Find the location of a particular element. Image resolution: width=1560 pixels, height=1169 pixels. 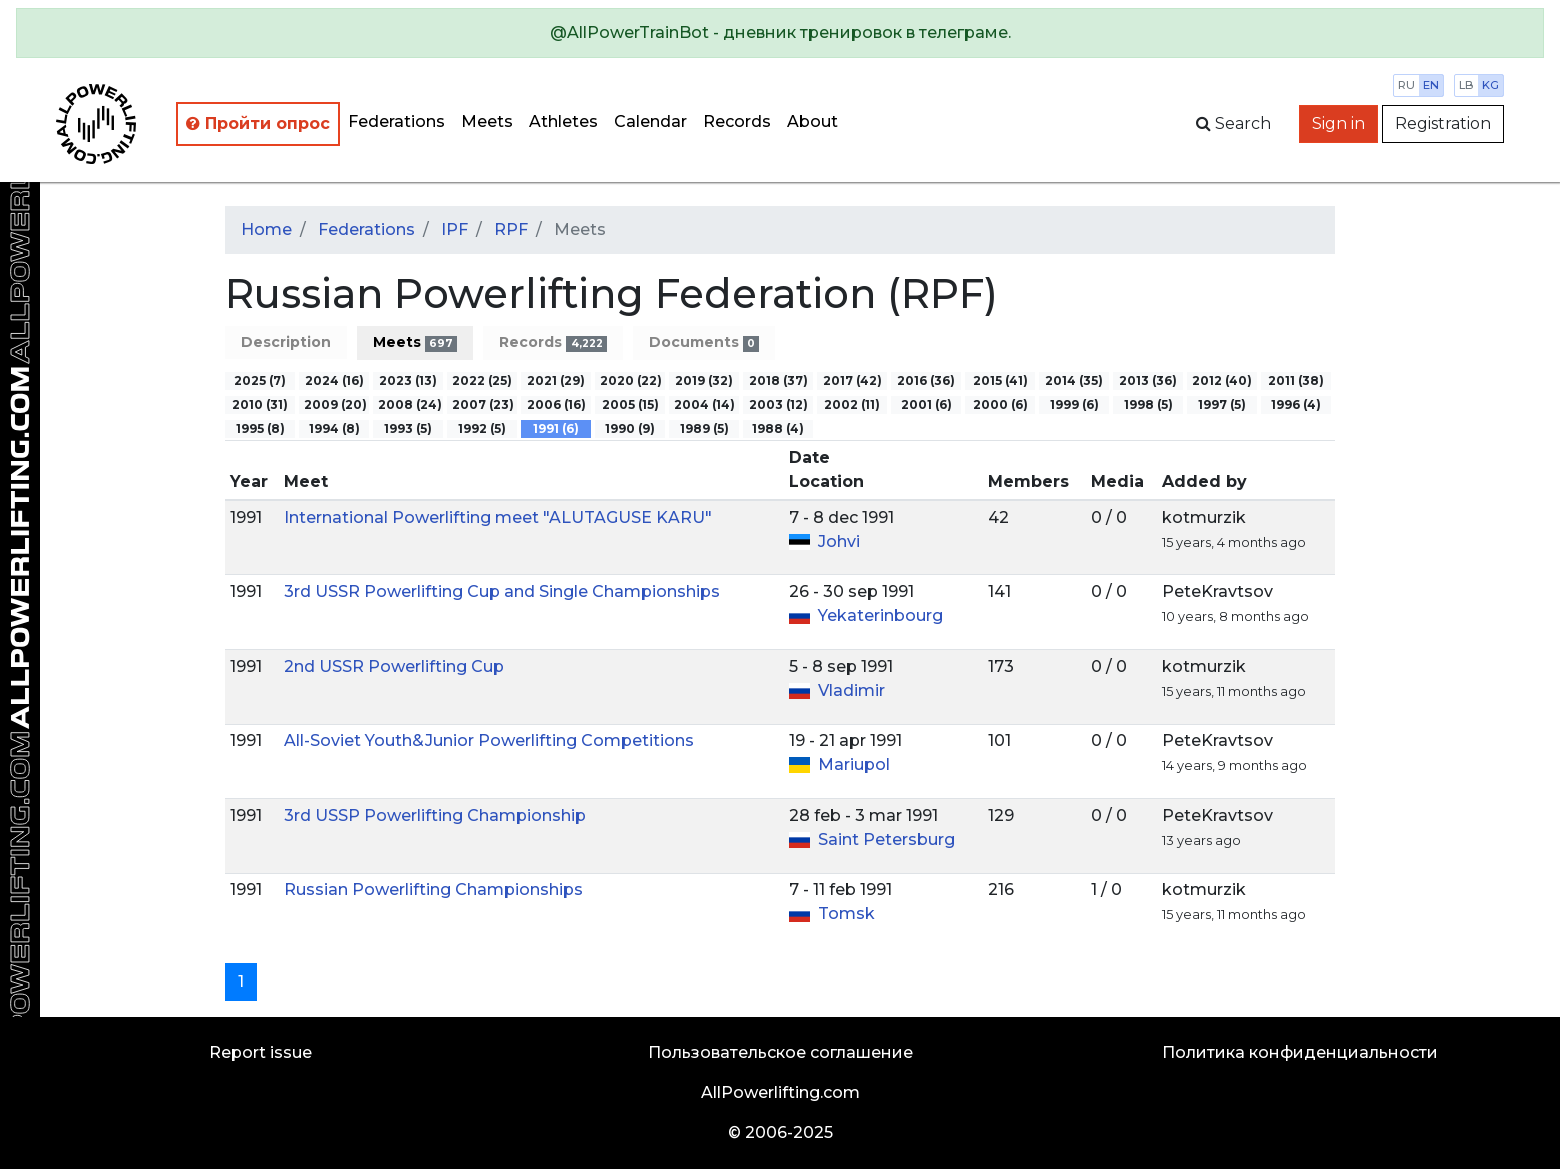

Description is located at coordinates (286, 342).